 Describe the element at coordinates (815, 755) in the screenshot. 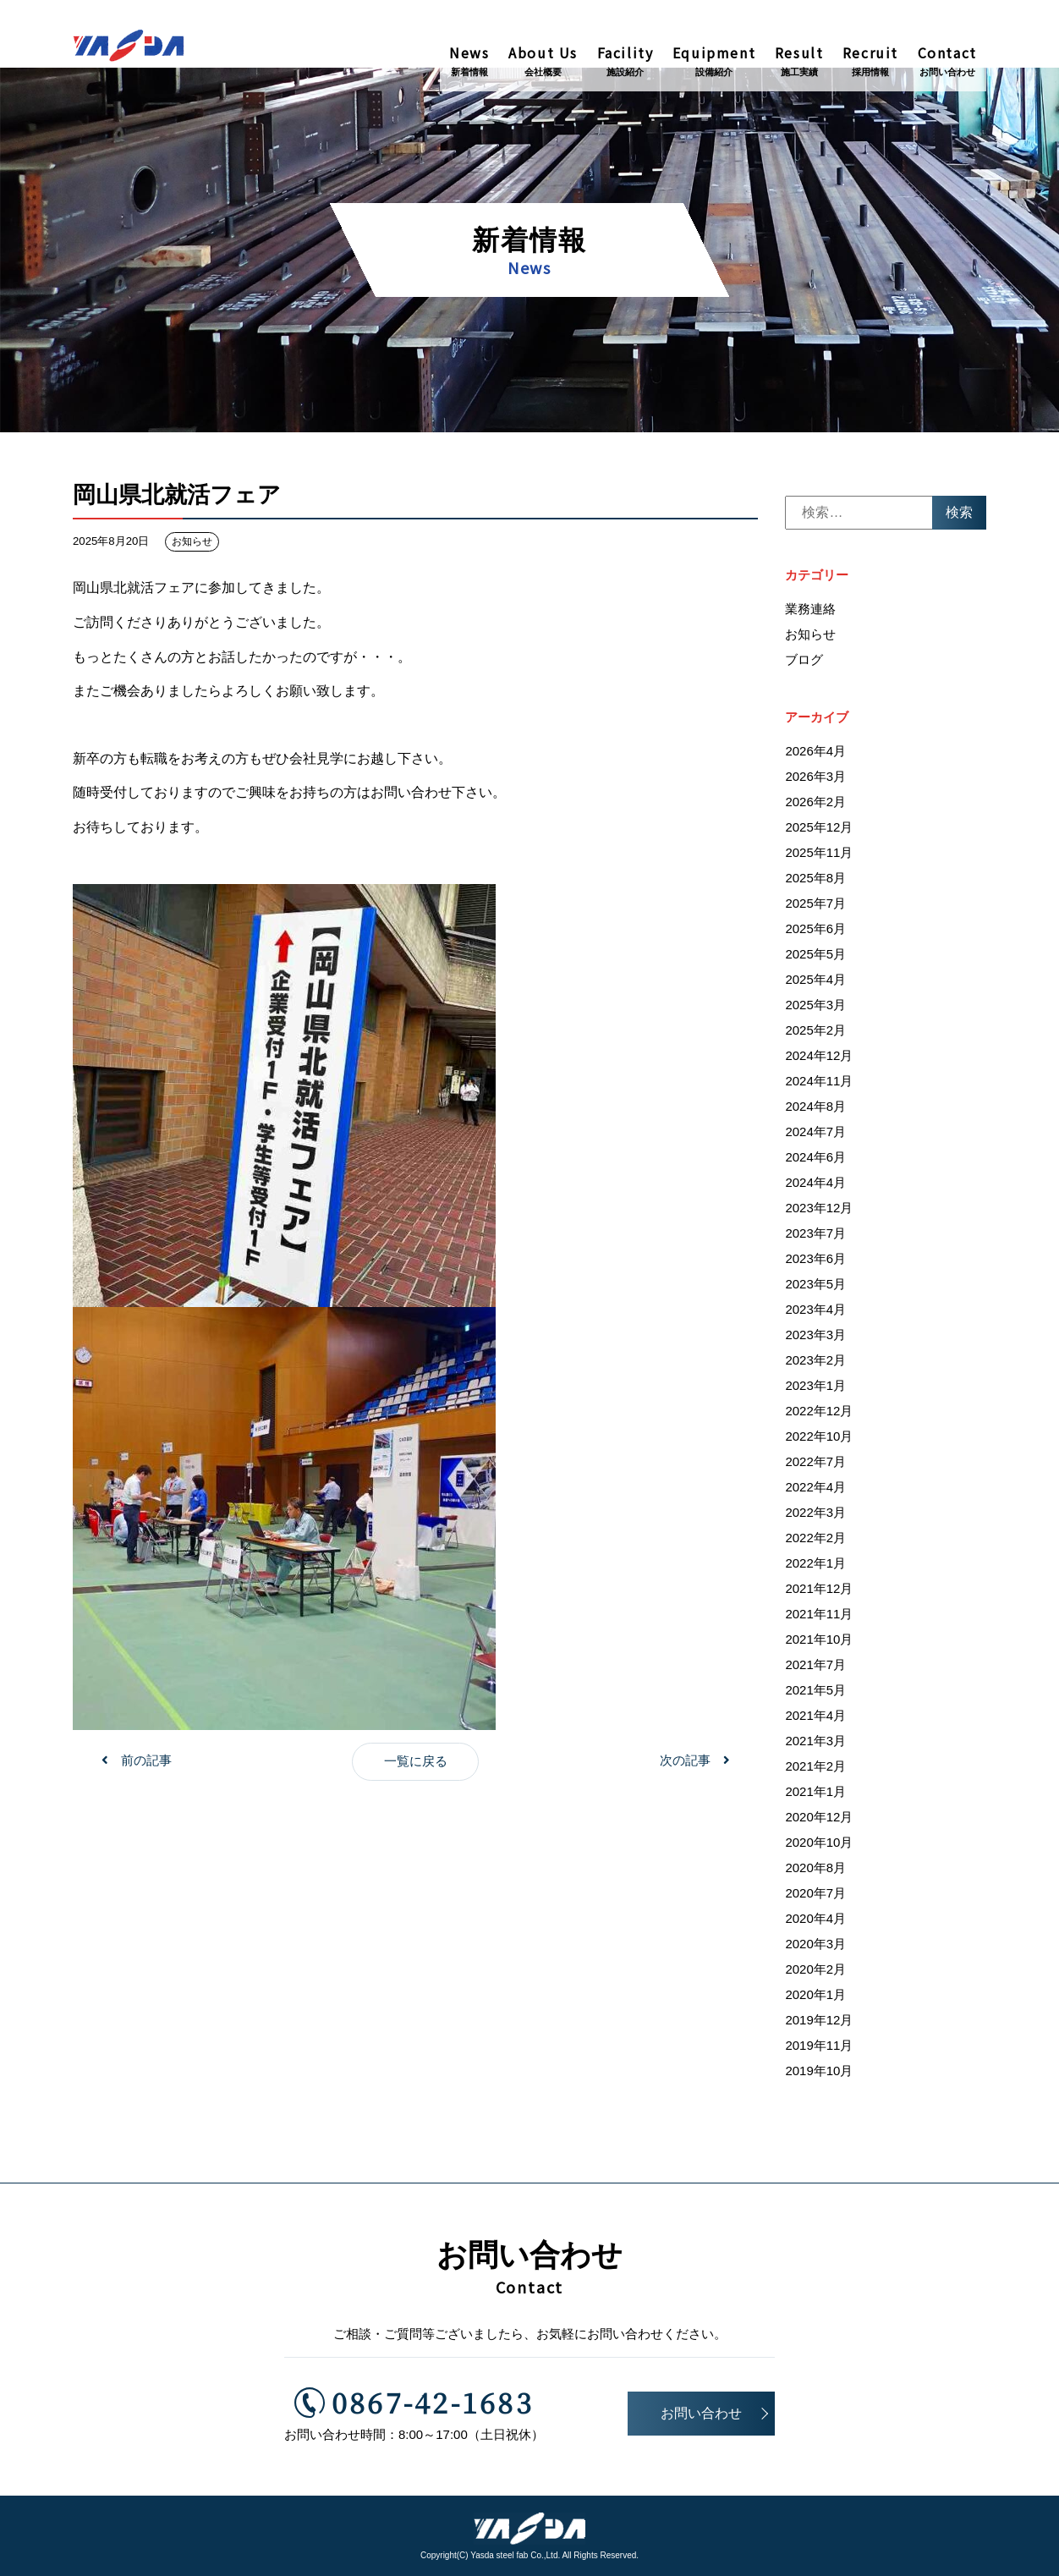

I see `2026年4月` at that location.